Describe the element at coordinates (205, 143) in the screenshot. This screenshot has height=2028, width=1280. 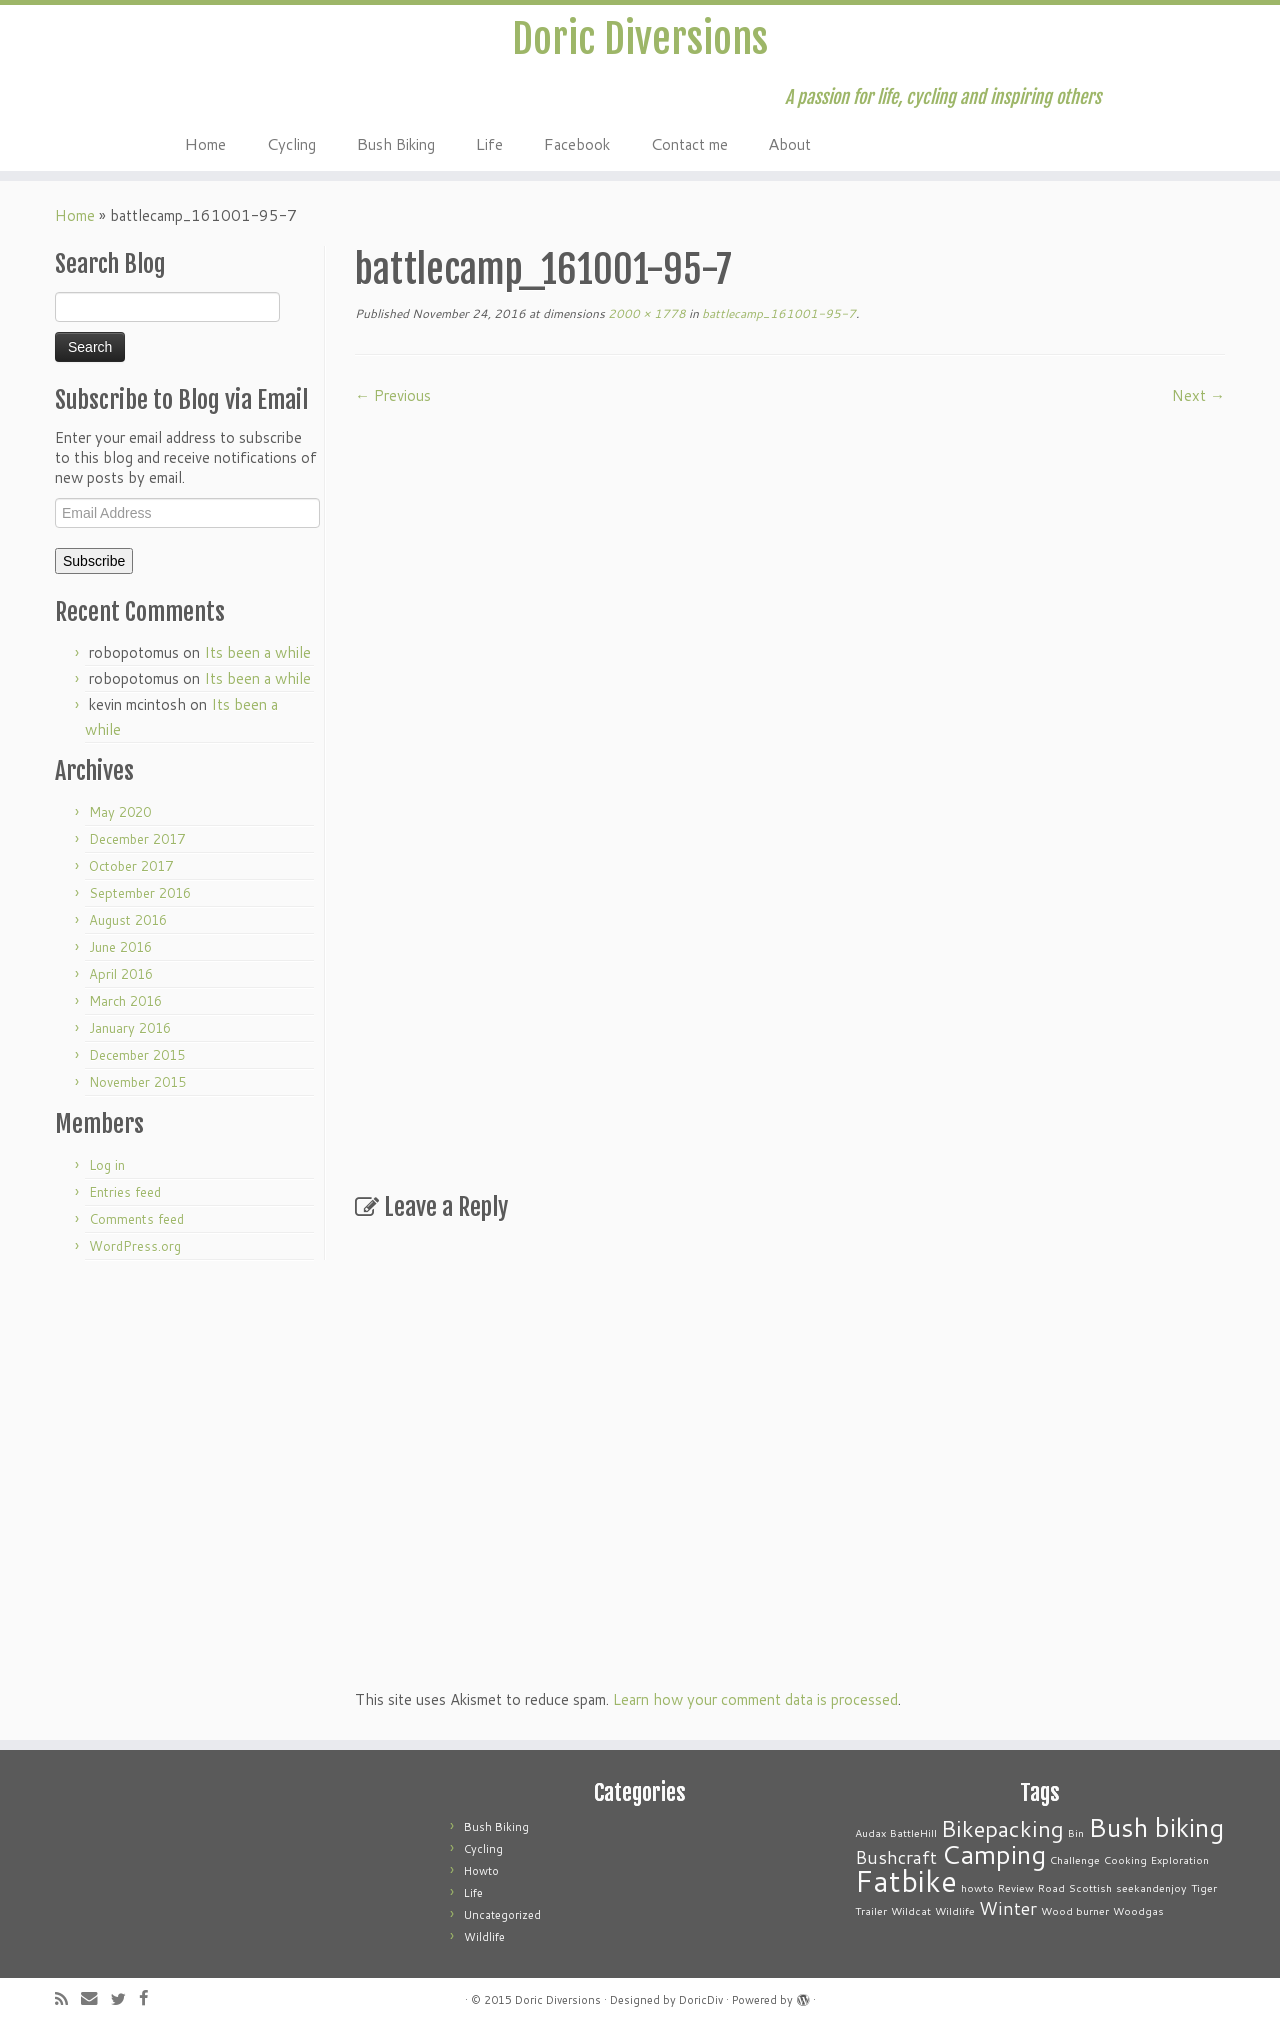
I see `Home` at that location.